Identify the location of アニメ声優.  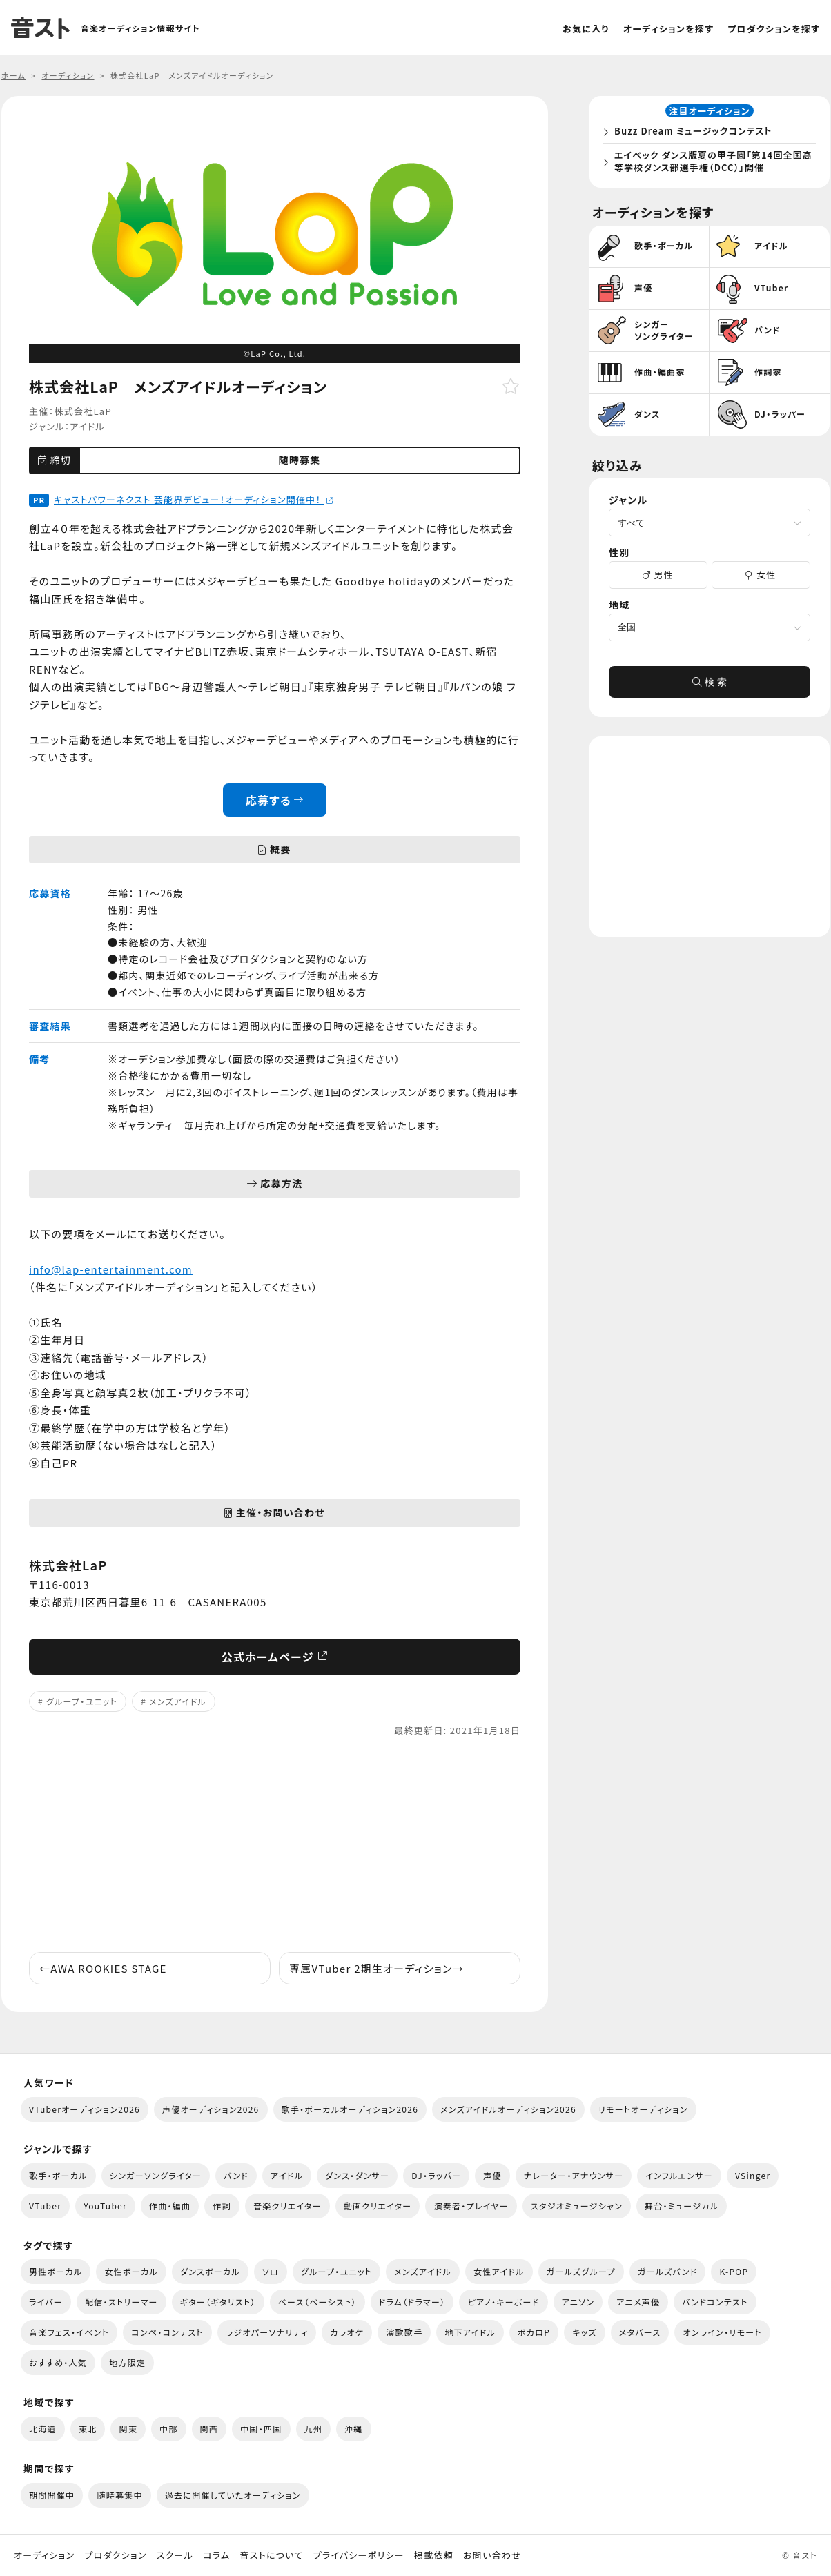
(638, 2301).